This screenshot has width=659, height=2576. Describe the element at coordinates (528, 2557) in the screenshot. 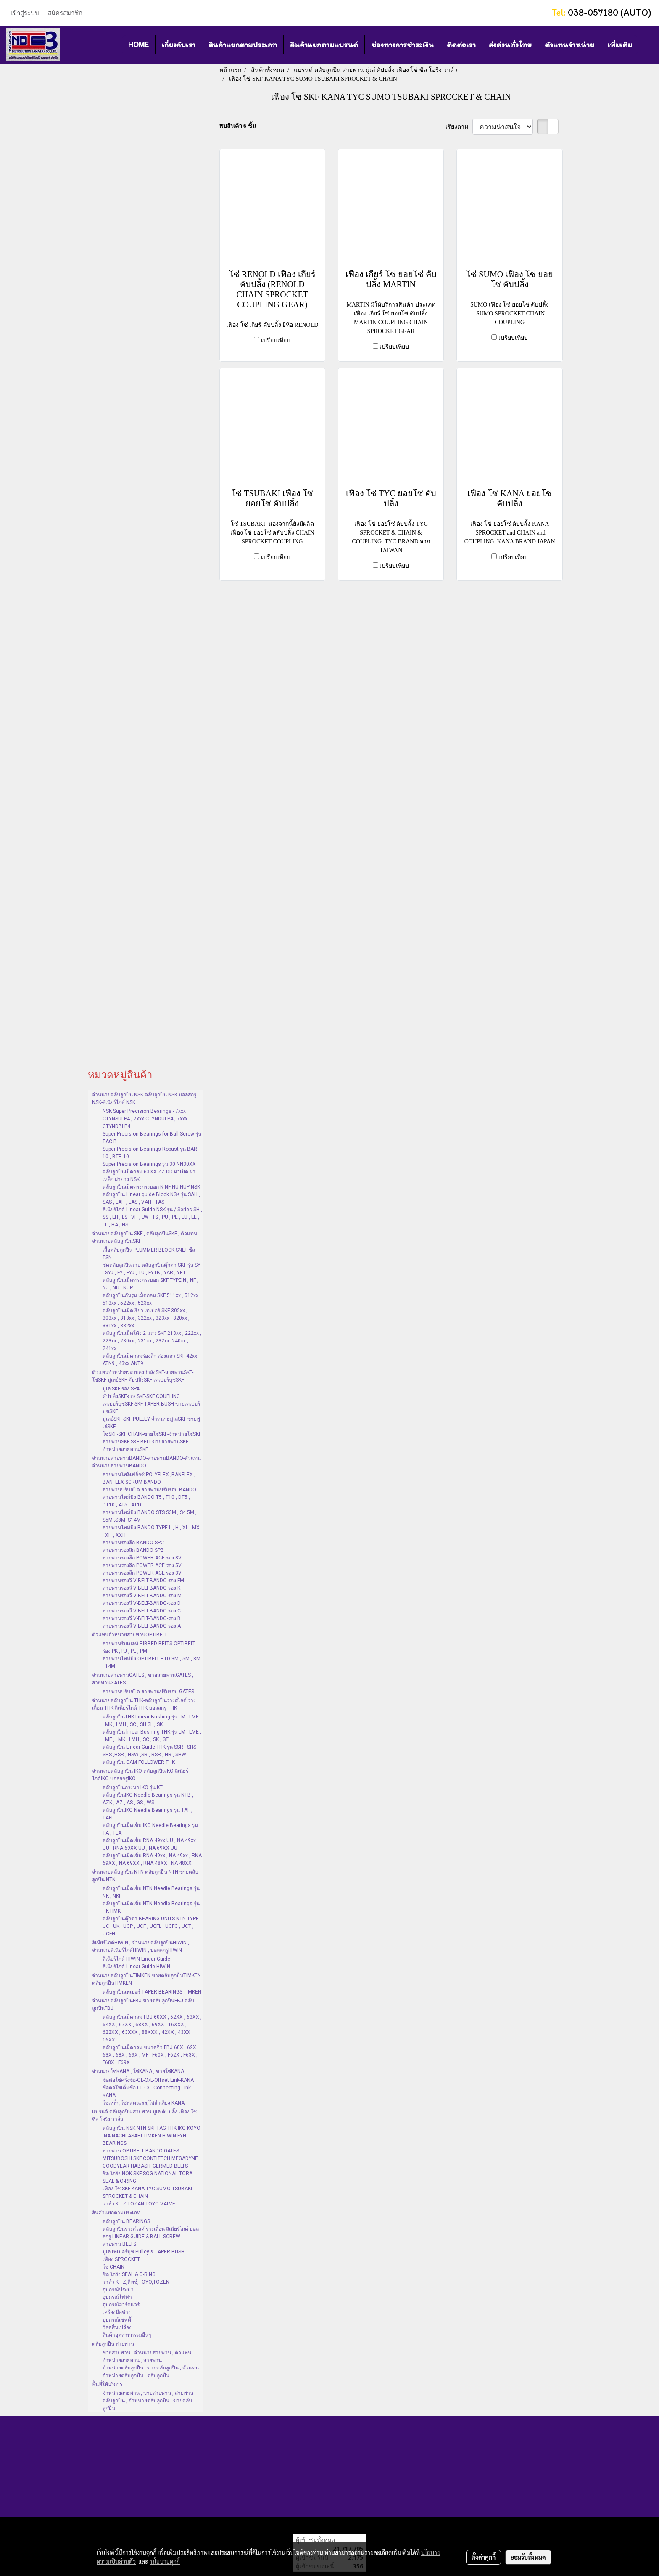

I see `ยอมรับทั้งหมด` at that location.